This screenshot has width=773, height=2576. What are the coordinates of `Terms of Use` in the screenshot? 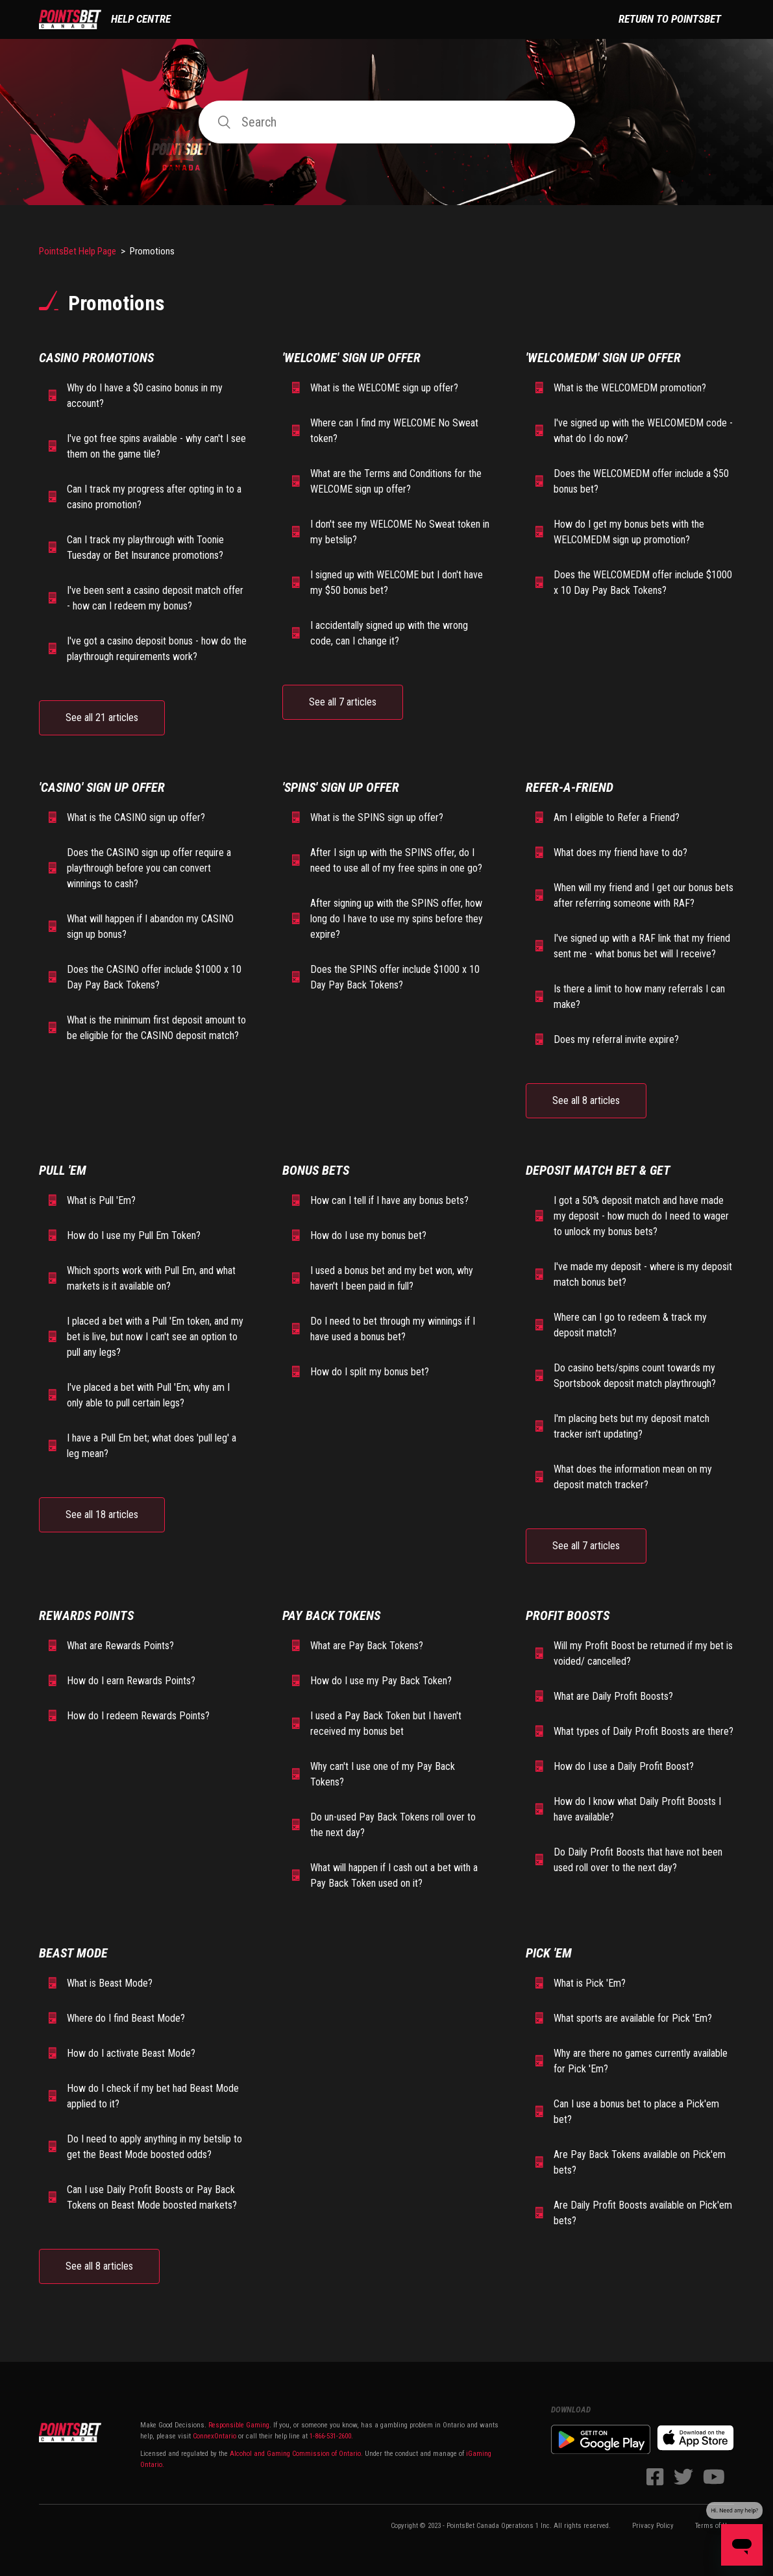 It's located at (714, 2525).